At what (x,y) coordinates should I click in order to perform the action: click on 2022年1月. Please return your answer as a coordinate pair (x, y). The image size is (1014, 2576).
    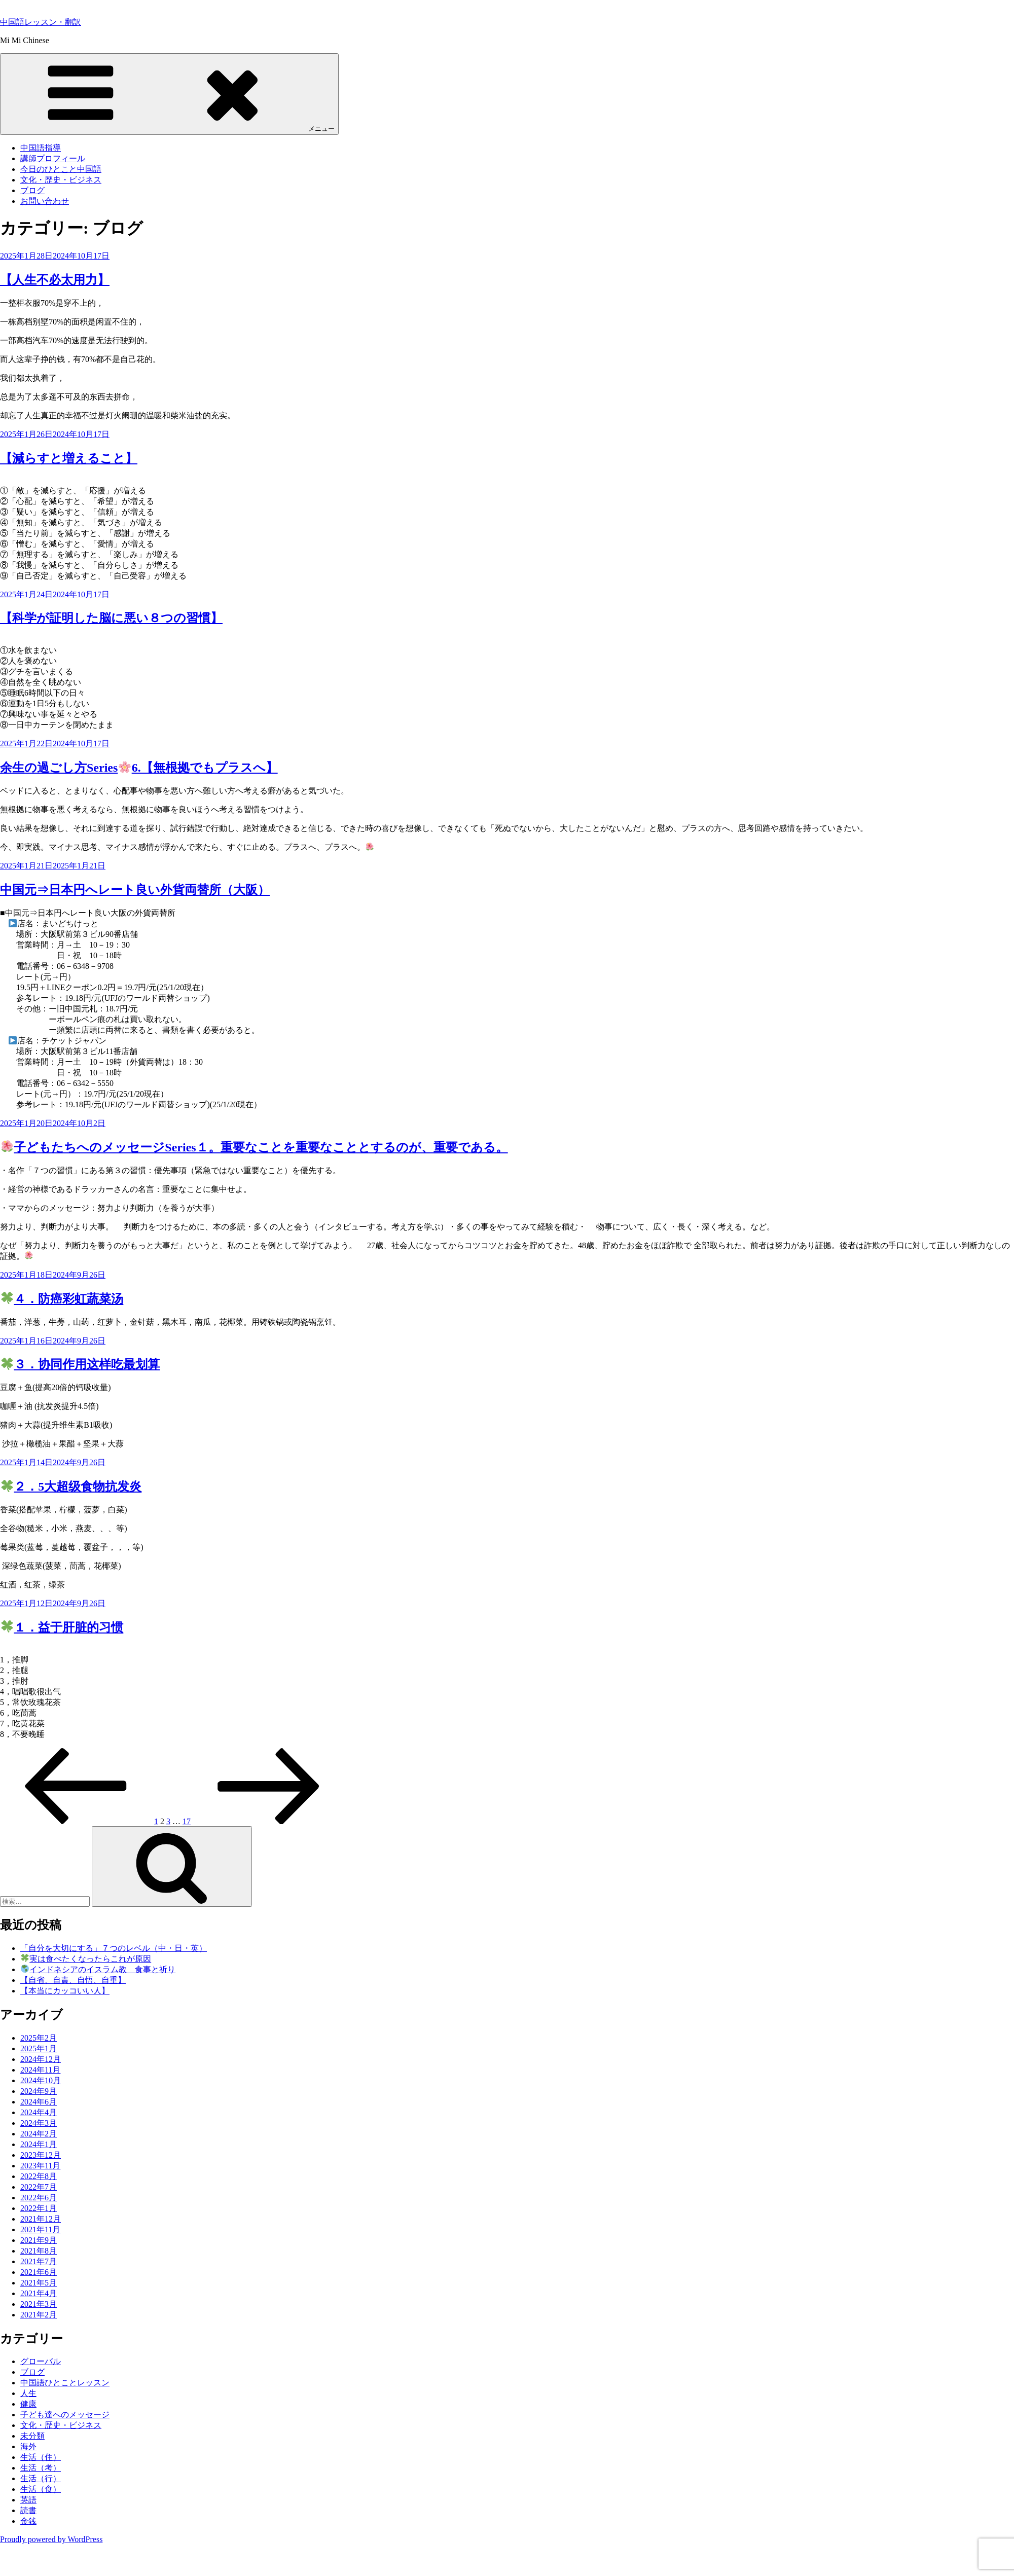
    Looking at the image, I should click on (38, 2208).